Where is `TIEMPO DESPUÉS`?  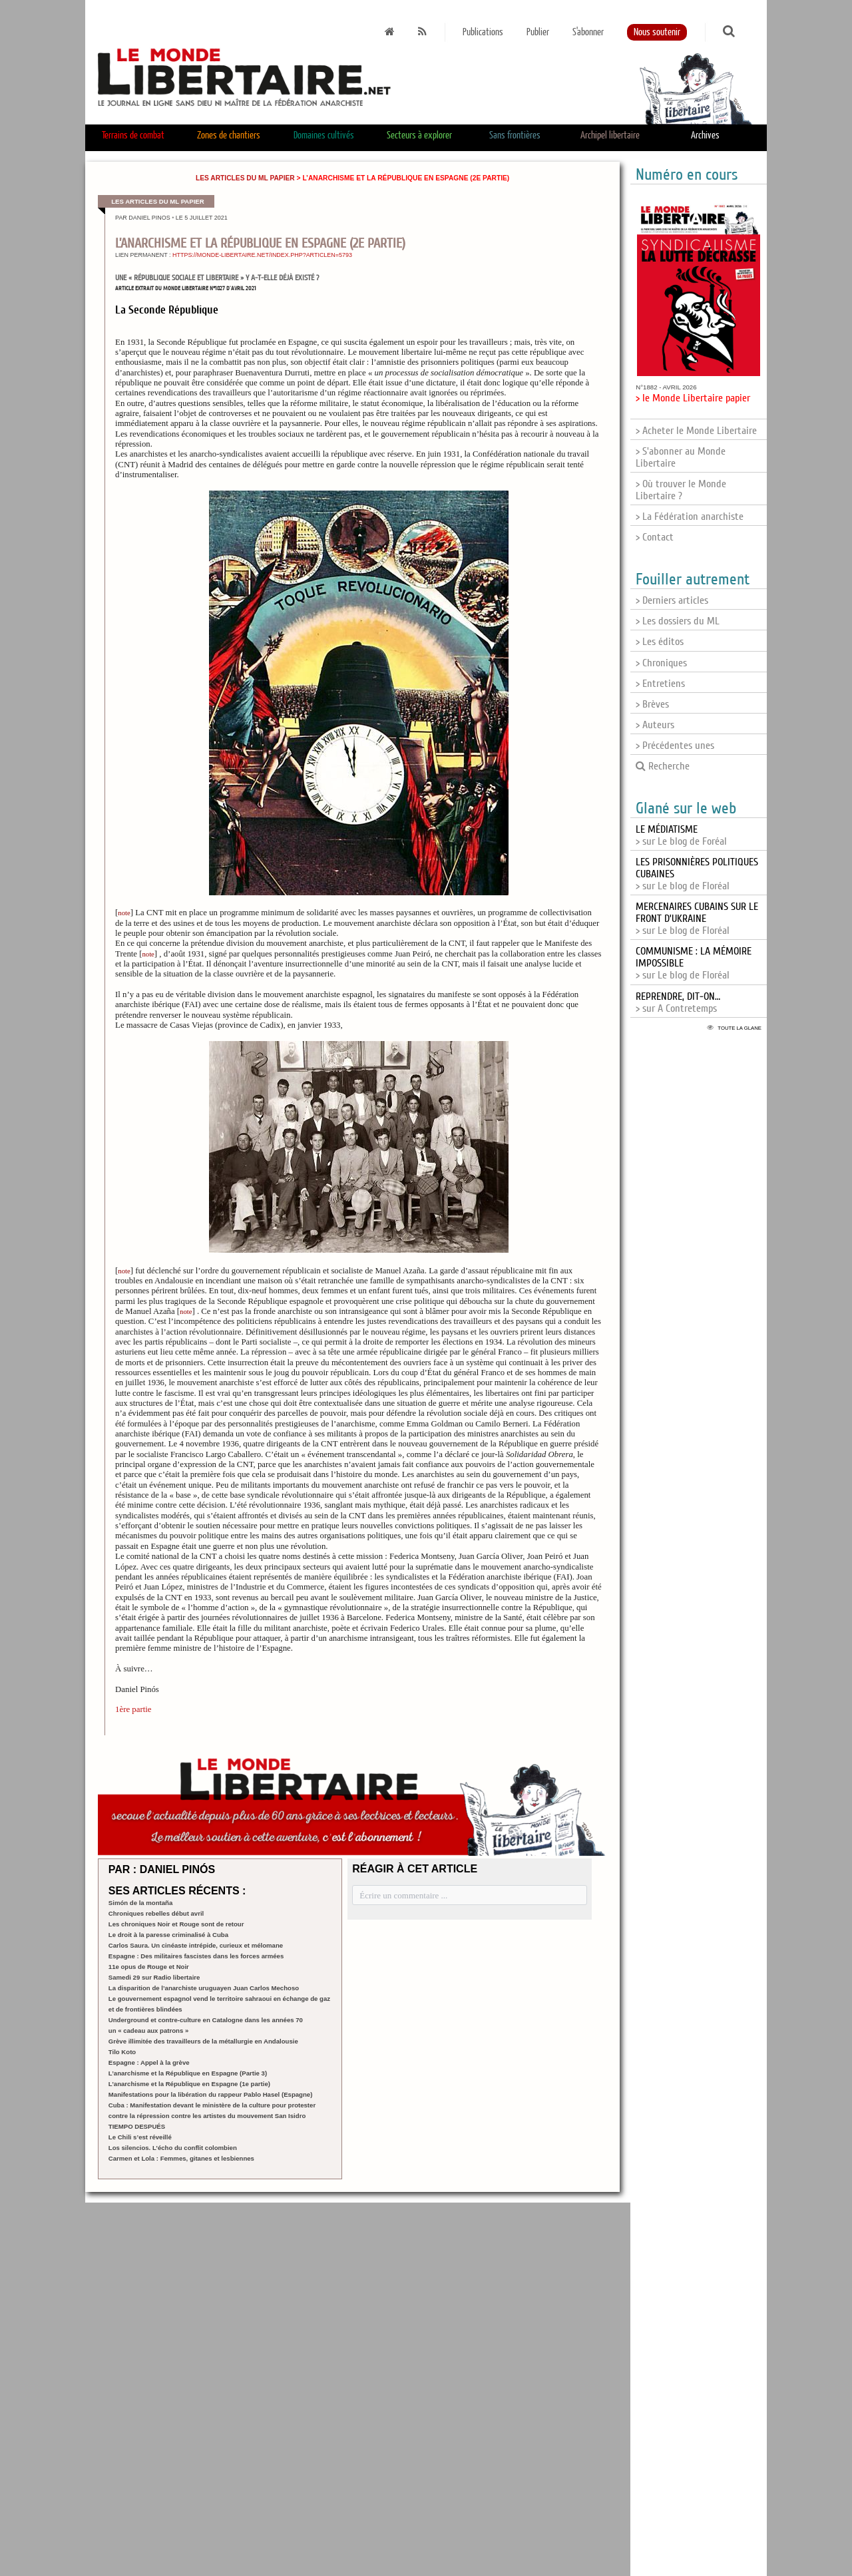 TIEMPO DESPUÉS is located at coordinates (136, 2126).